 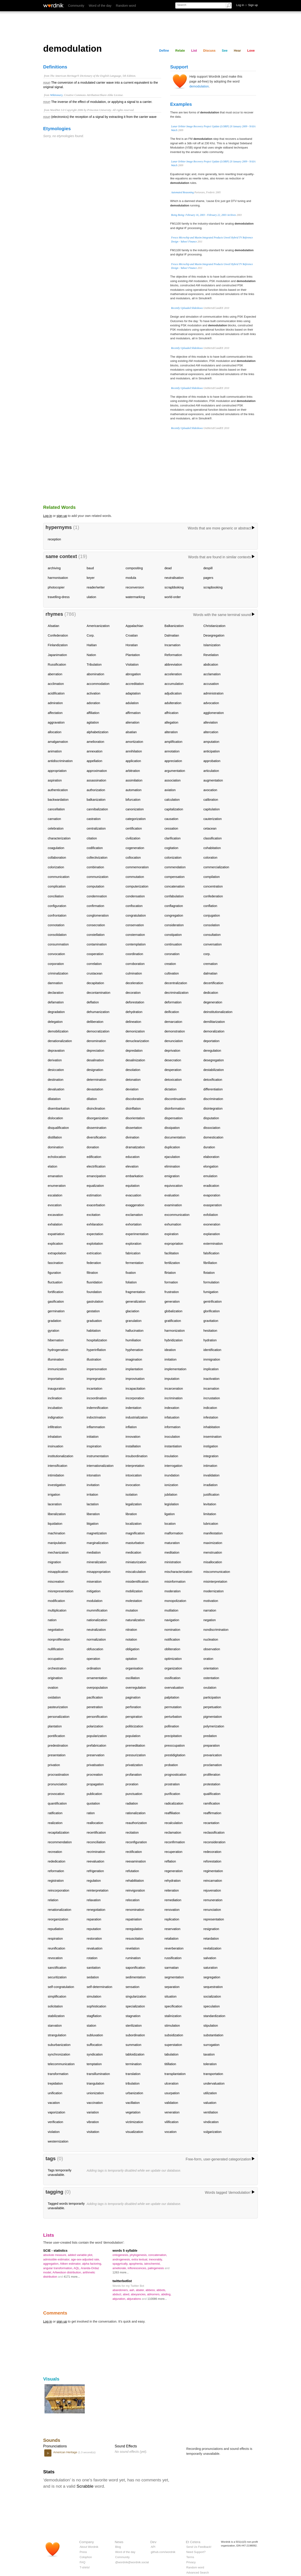 I want to click on remuneration, so click(x=213, y=1900).